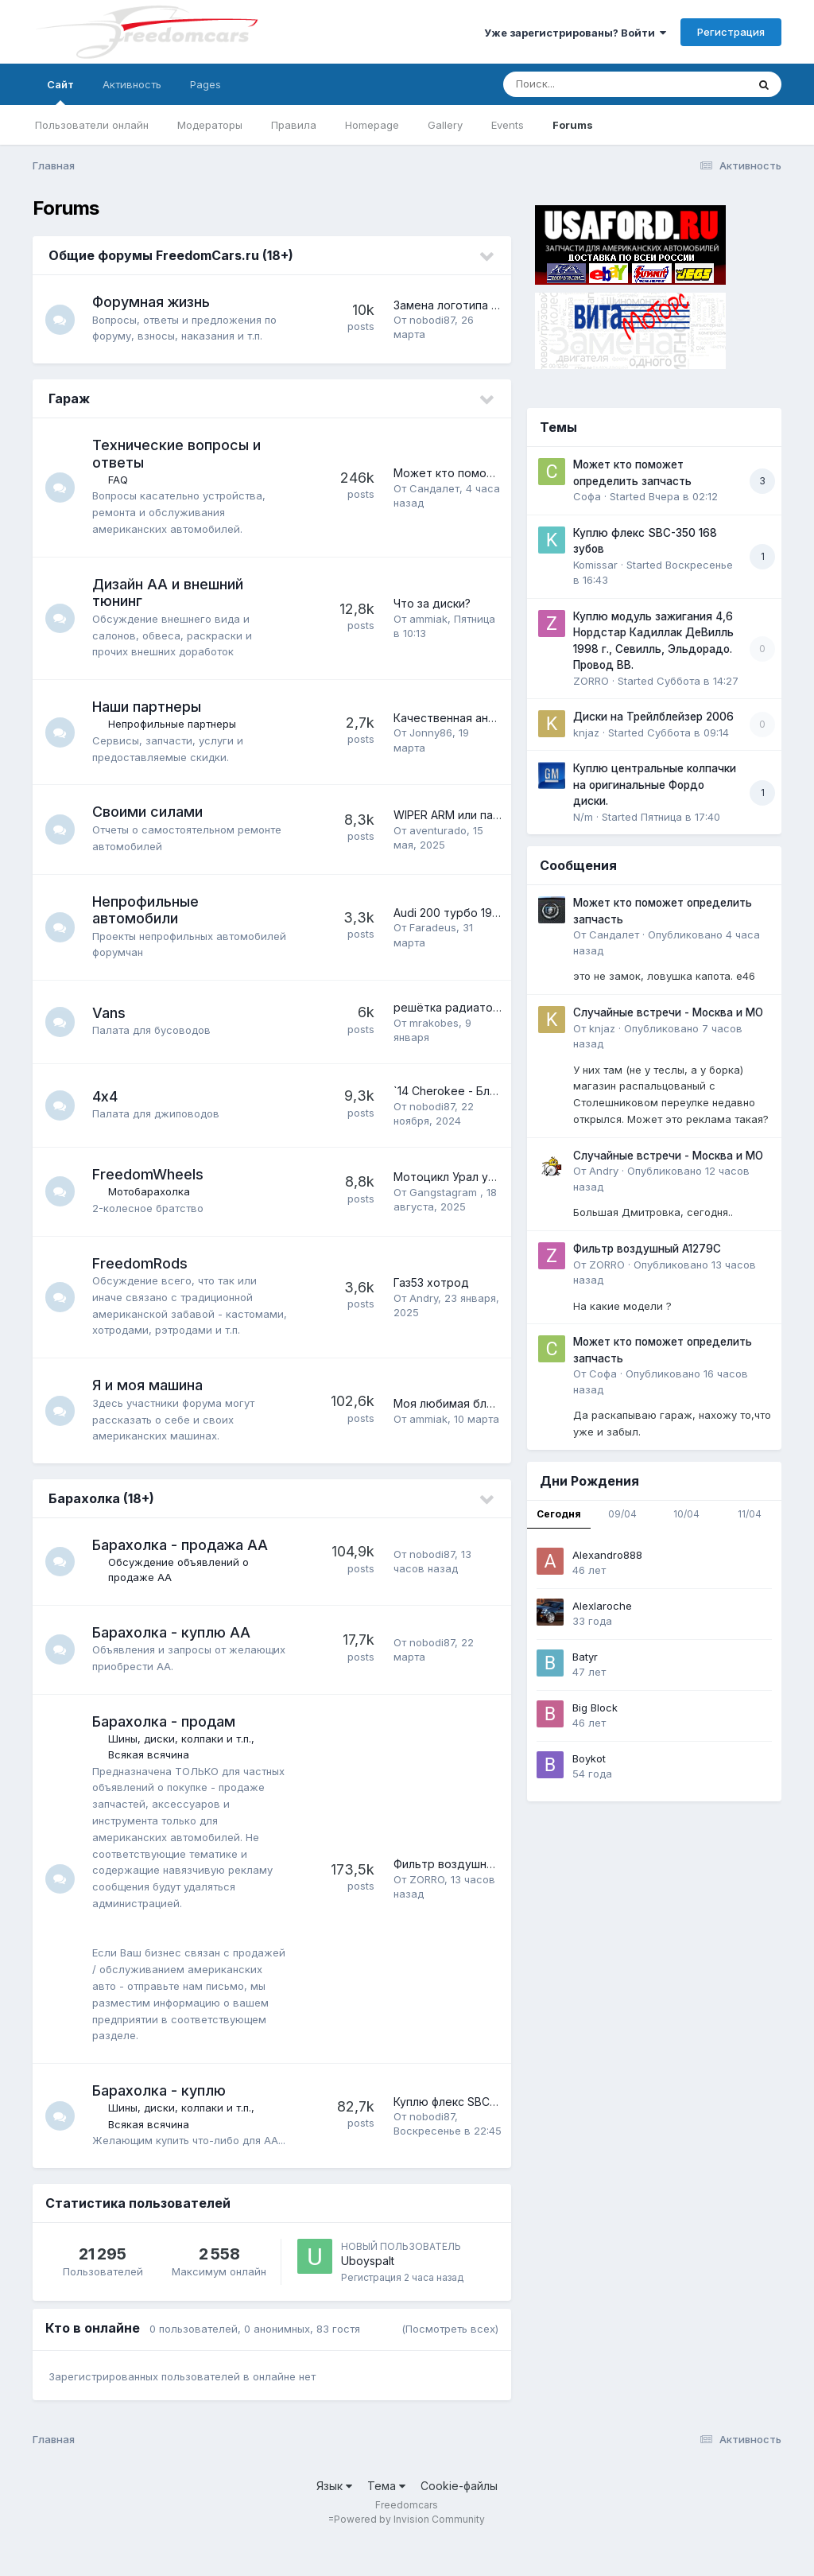  Describe the element at coordinates (587, 496) in the screenshot. I see `Софа` at that location.